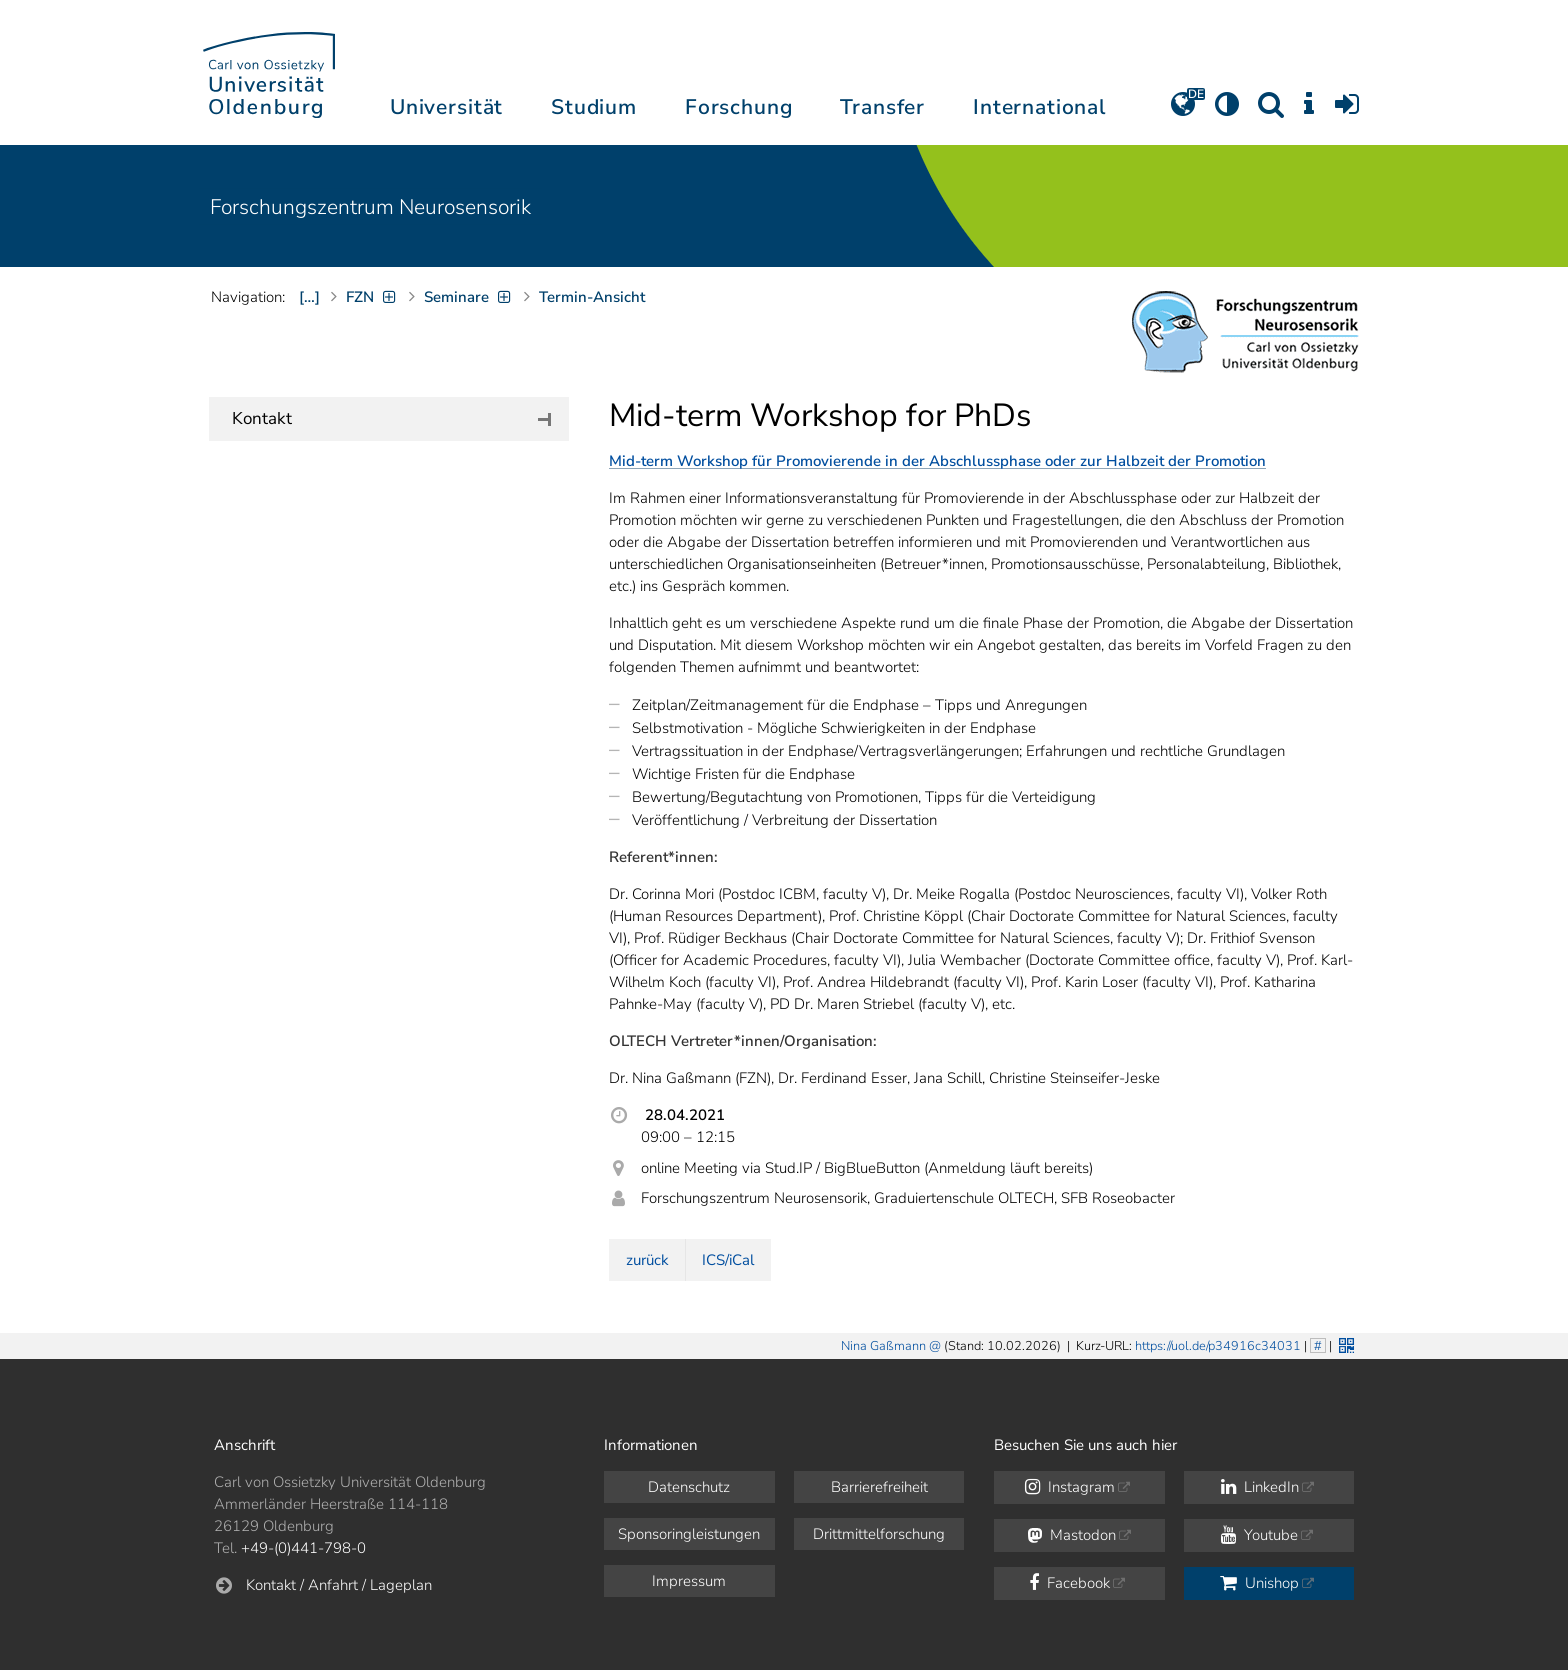  Describe the element at coordinates (647, 1260) in the screenshot. I see `zurück` at that location.